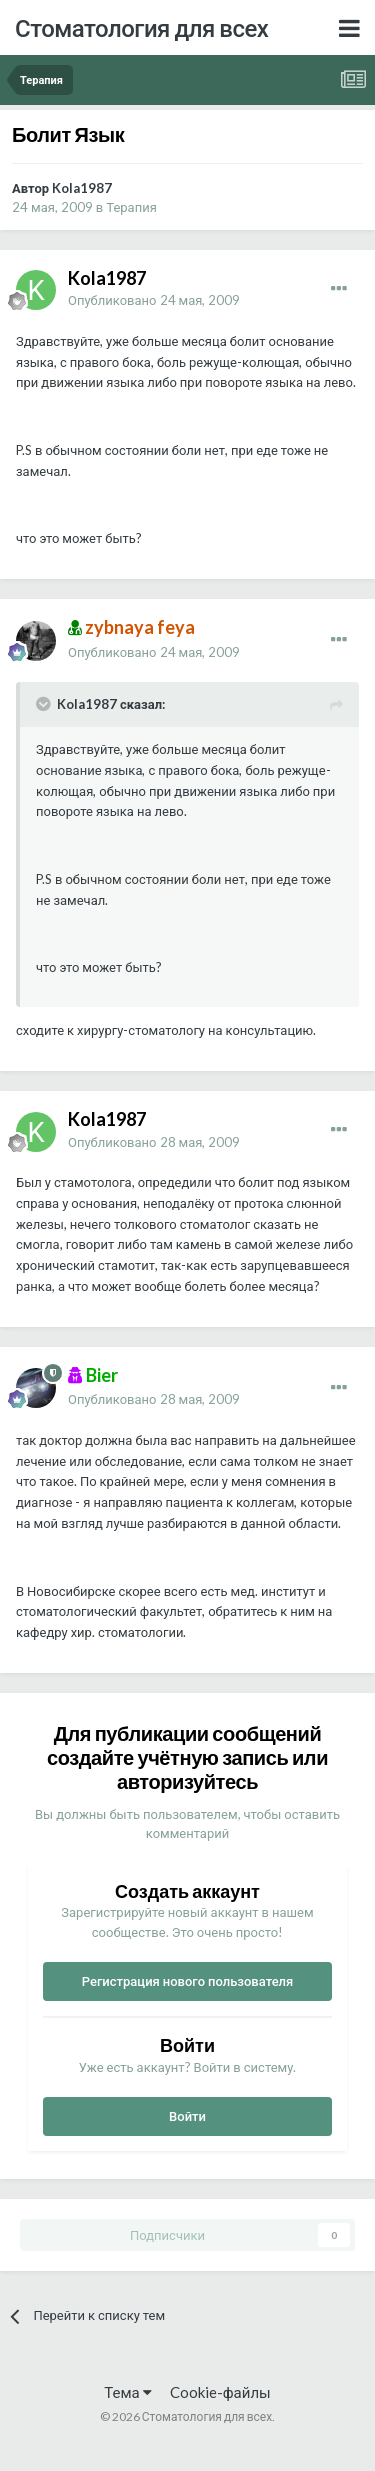 The height and width of the screenshot is (2471, 375). What do you see at coordinates (141, 27) in the screenshot?
I see `Стоматология для всех` at bounding box center [141, 27].